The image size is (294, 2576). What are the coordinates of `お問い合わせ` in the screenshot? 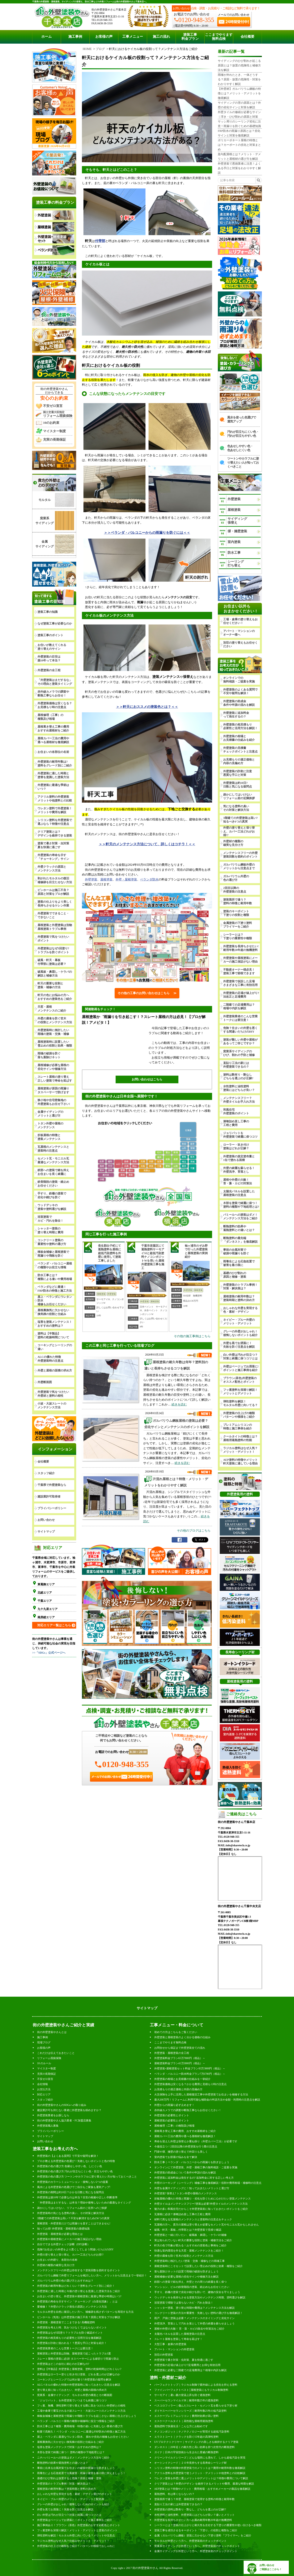 It's located at (46, 1519).